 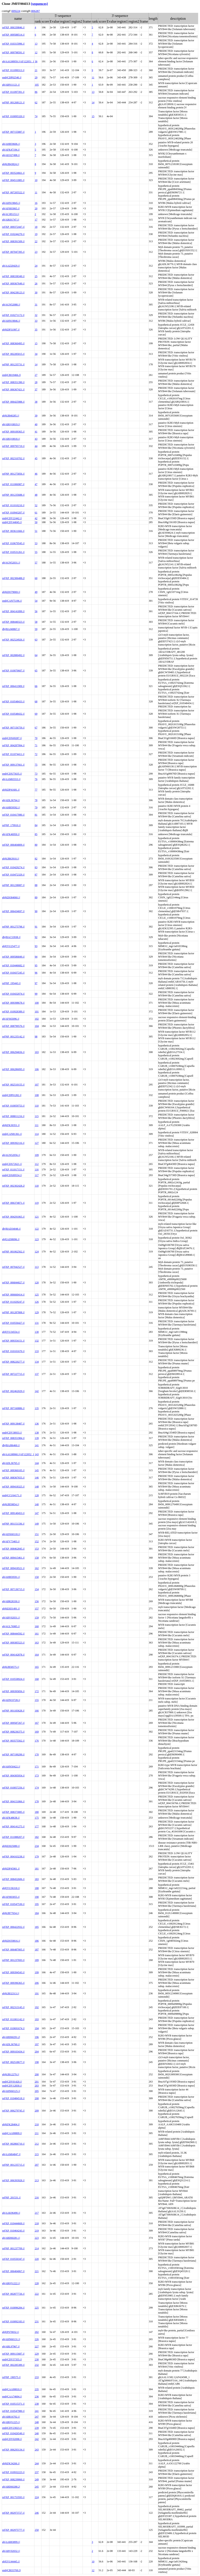 What do you see at coordinates (13, 389) in the screenshot?
I see `ref|XP_006367421.1|` at bounding box center [13, 389].